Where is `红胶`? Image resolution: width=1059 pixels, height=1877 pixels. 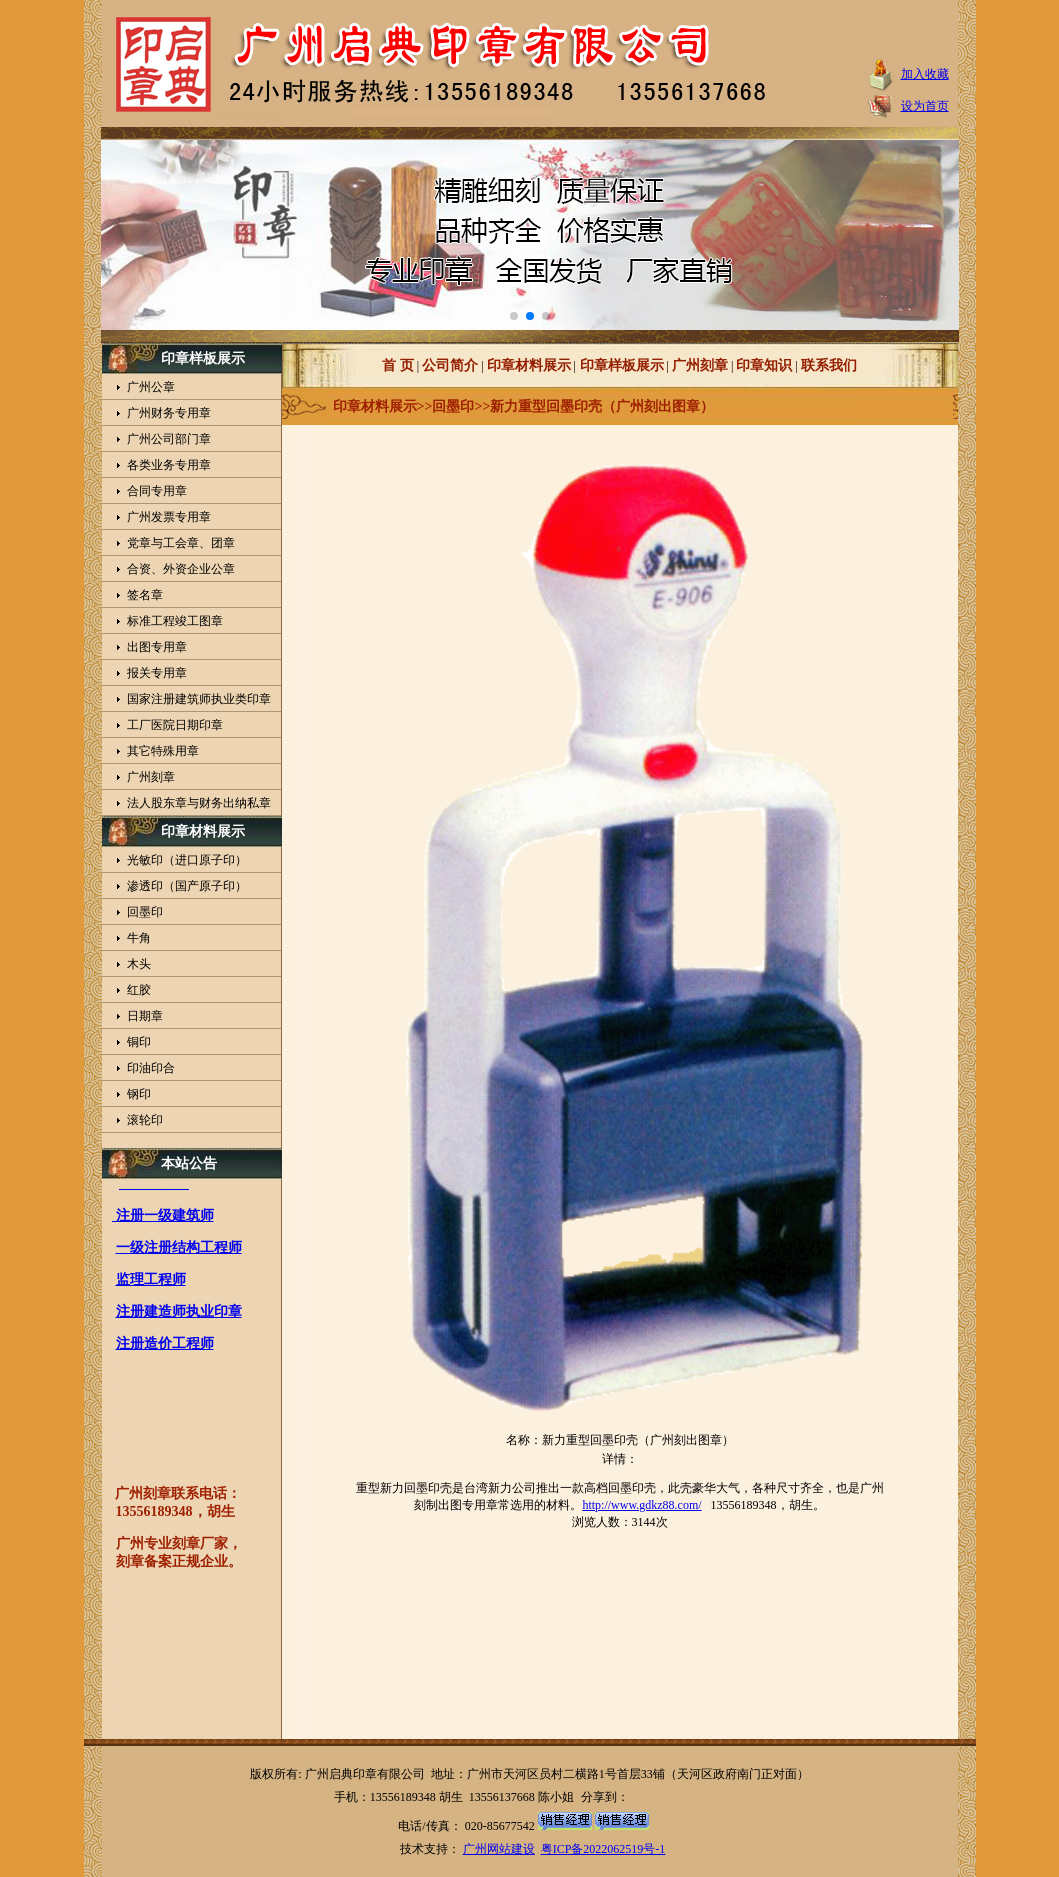 红胶 is located at coordinates (139, 990).